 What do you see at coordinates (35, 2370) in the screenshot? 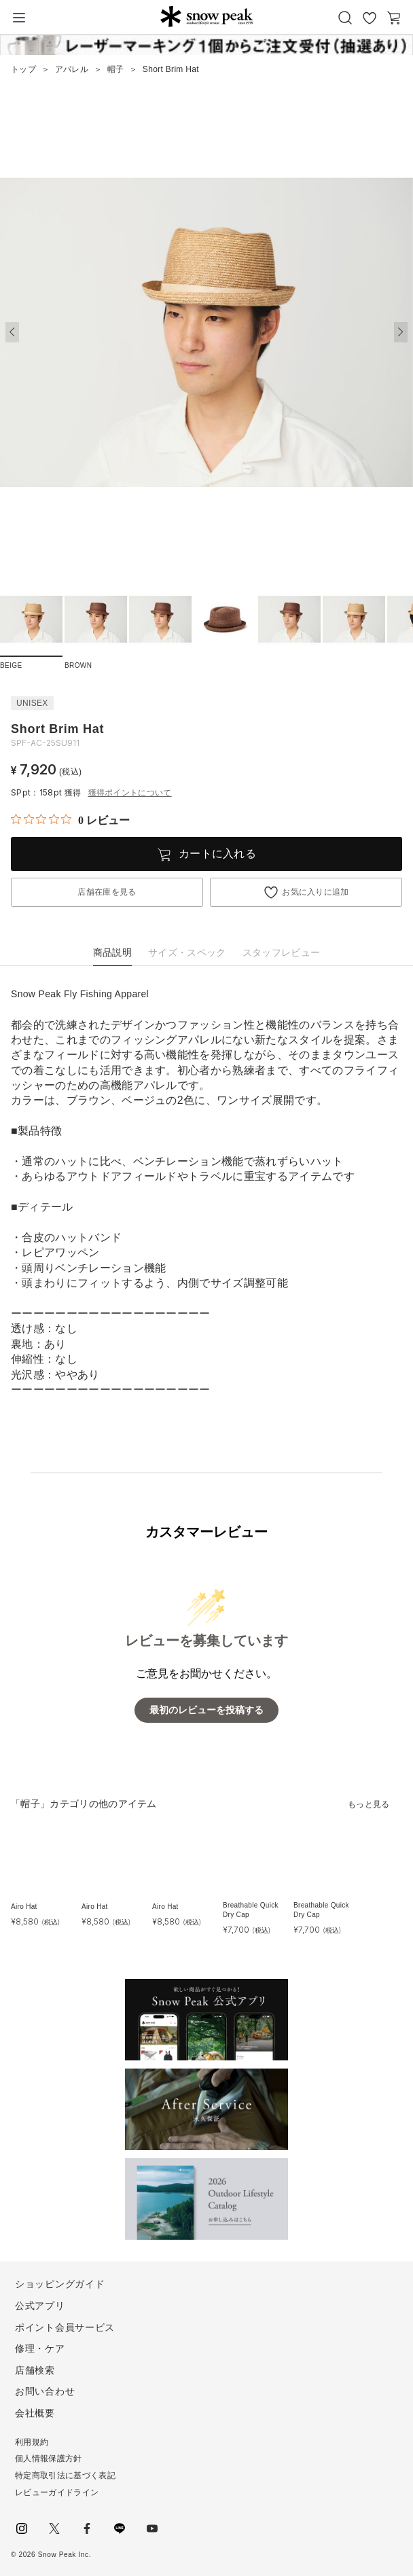
I see `店舗検索` at bounding box center [35, 2370].